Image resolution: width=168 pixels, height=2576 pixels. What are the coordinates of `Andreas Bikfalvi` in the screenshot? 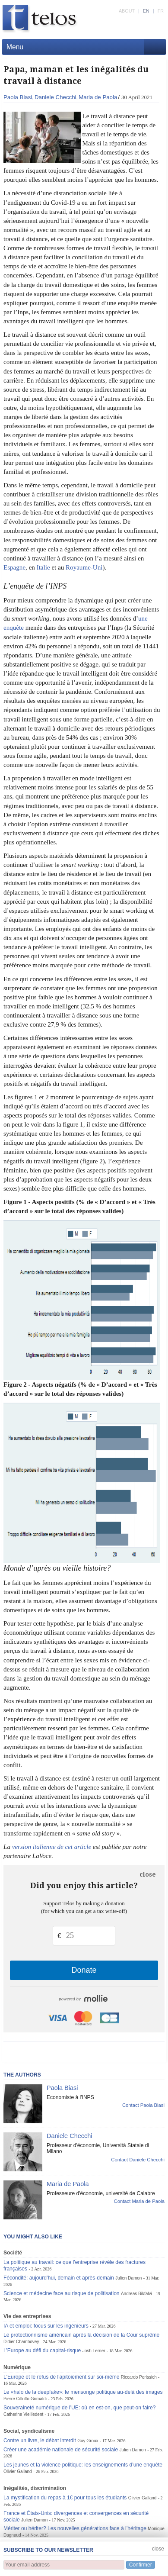 It's located at (136, 2293).